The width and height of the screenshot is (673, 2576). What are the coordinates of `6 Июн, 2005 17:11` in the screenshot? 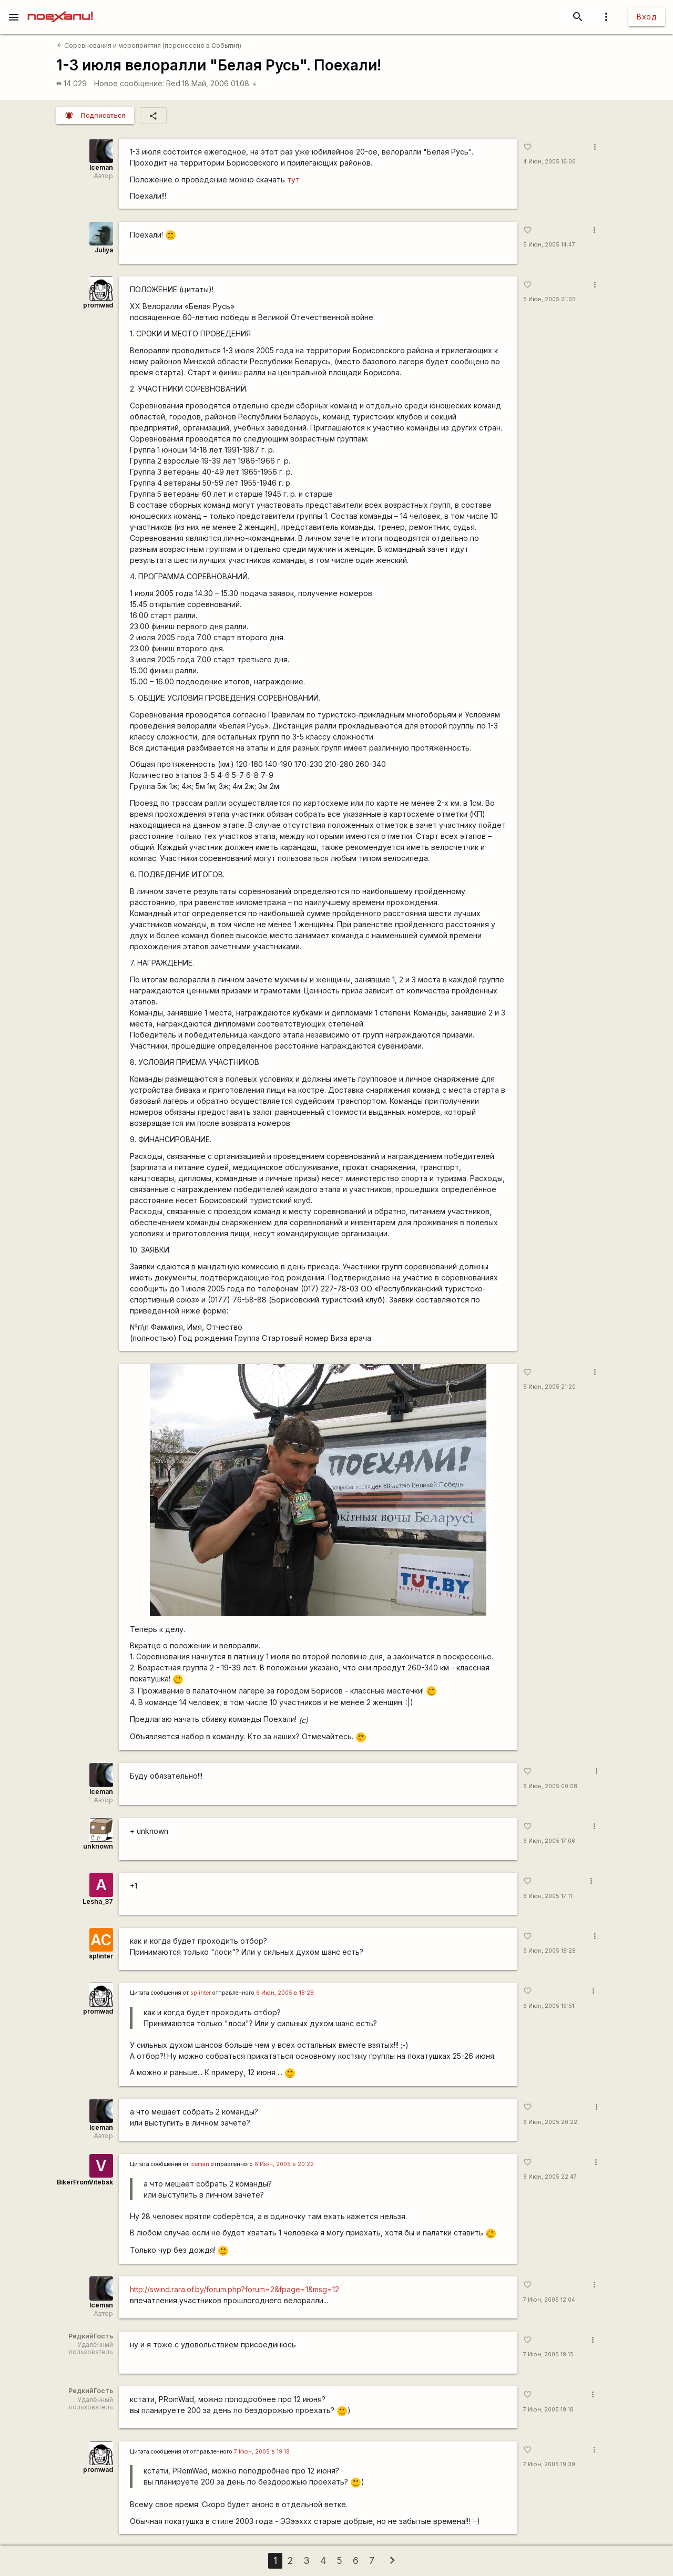 It's located at (547, 1896).